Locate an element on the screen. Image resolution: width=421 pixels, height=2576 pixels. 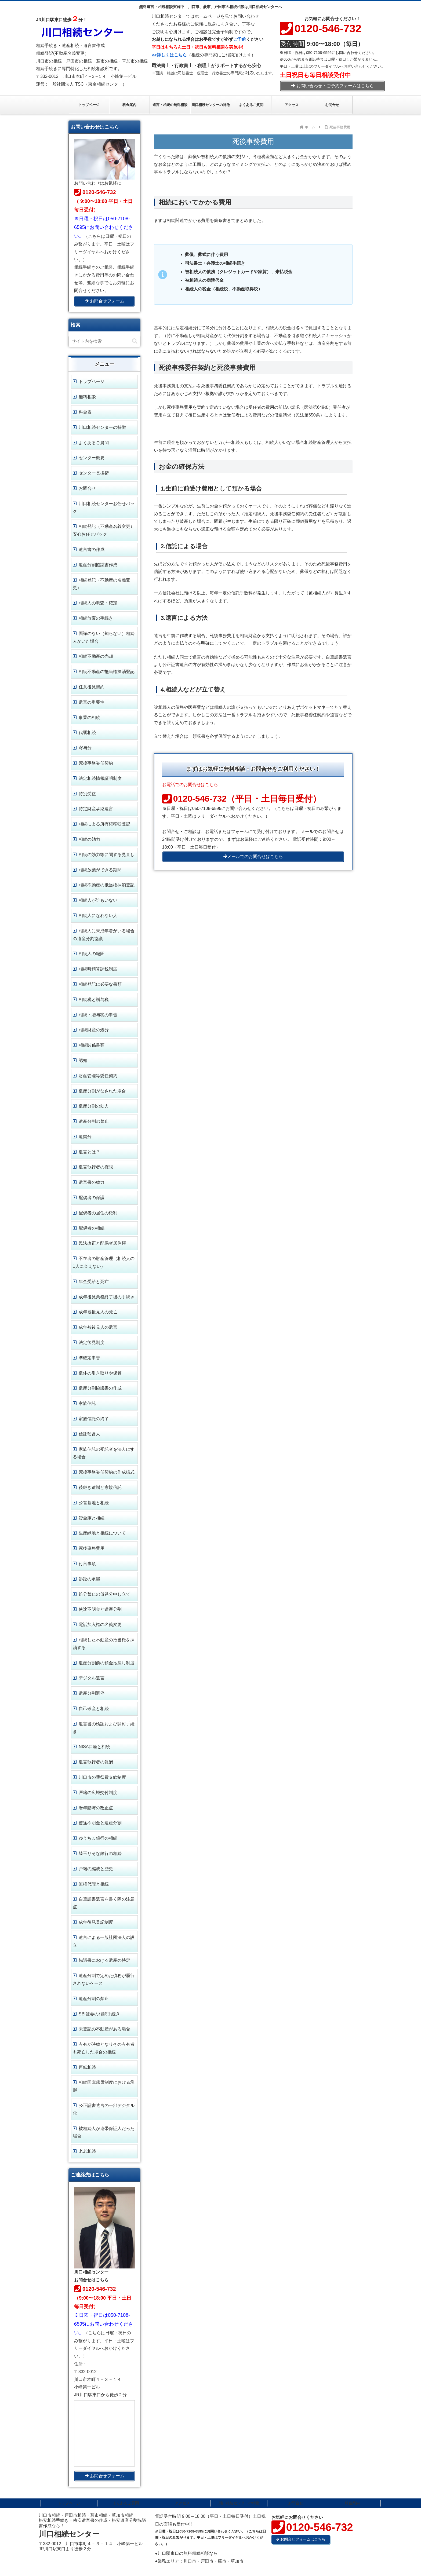
死後事務費用 is located at coordinates (91, 1548).